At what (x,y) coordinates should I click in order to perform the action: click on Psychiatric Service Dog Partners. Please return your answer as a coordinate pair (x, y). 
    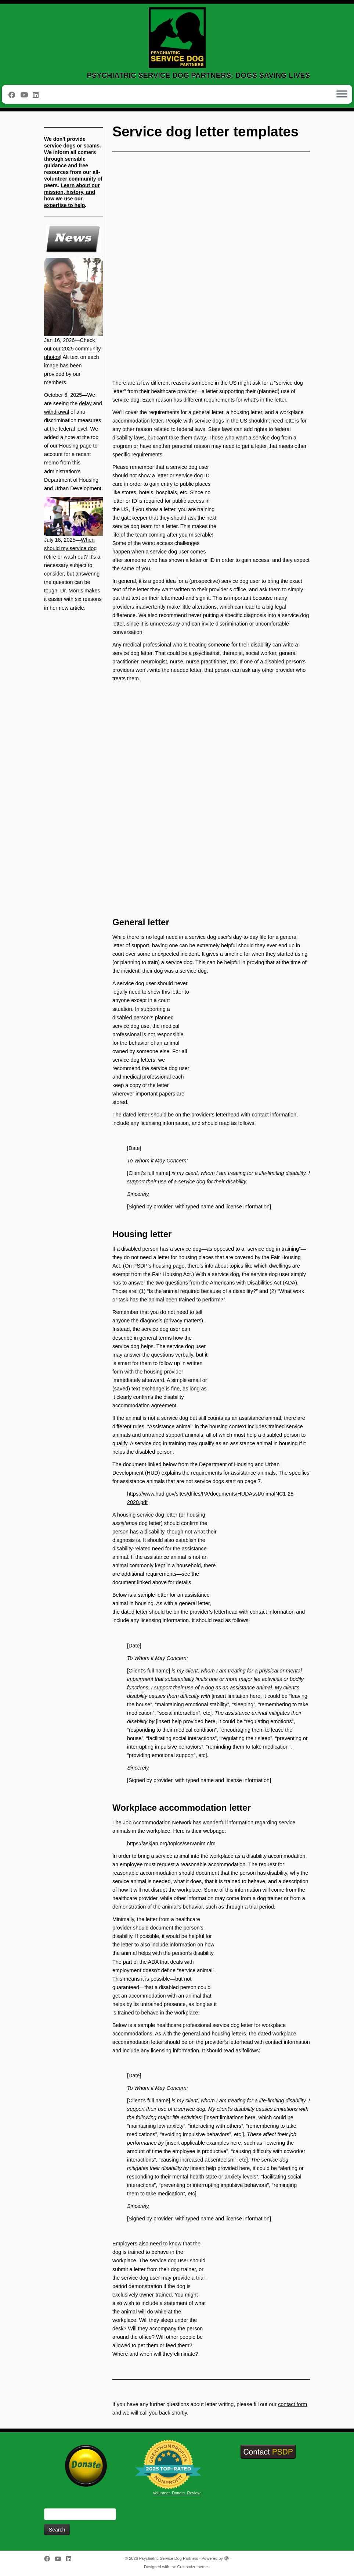
    Looking at the image, I should click on (168, 2558).